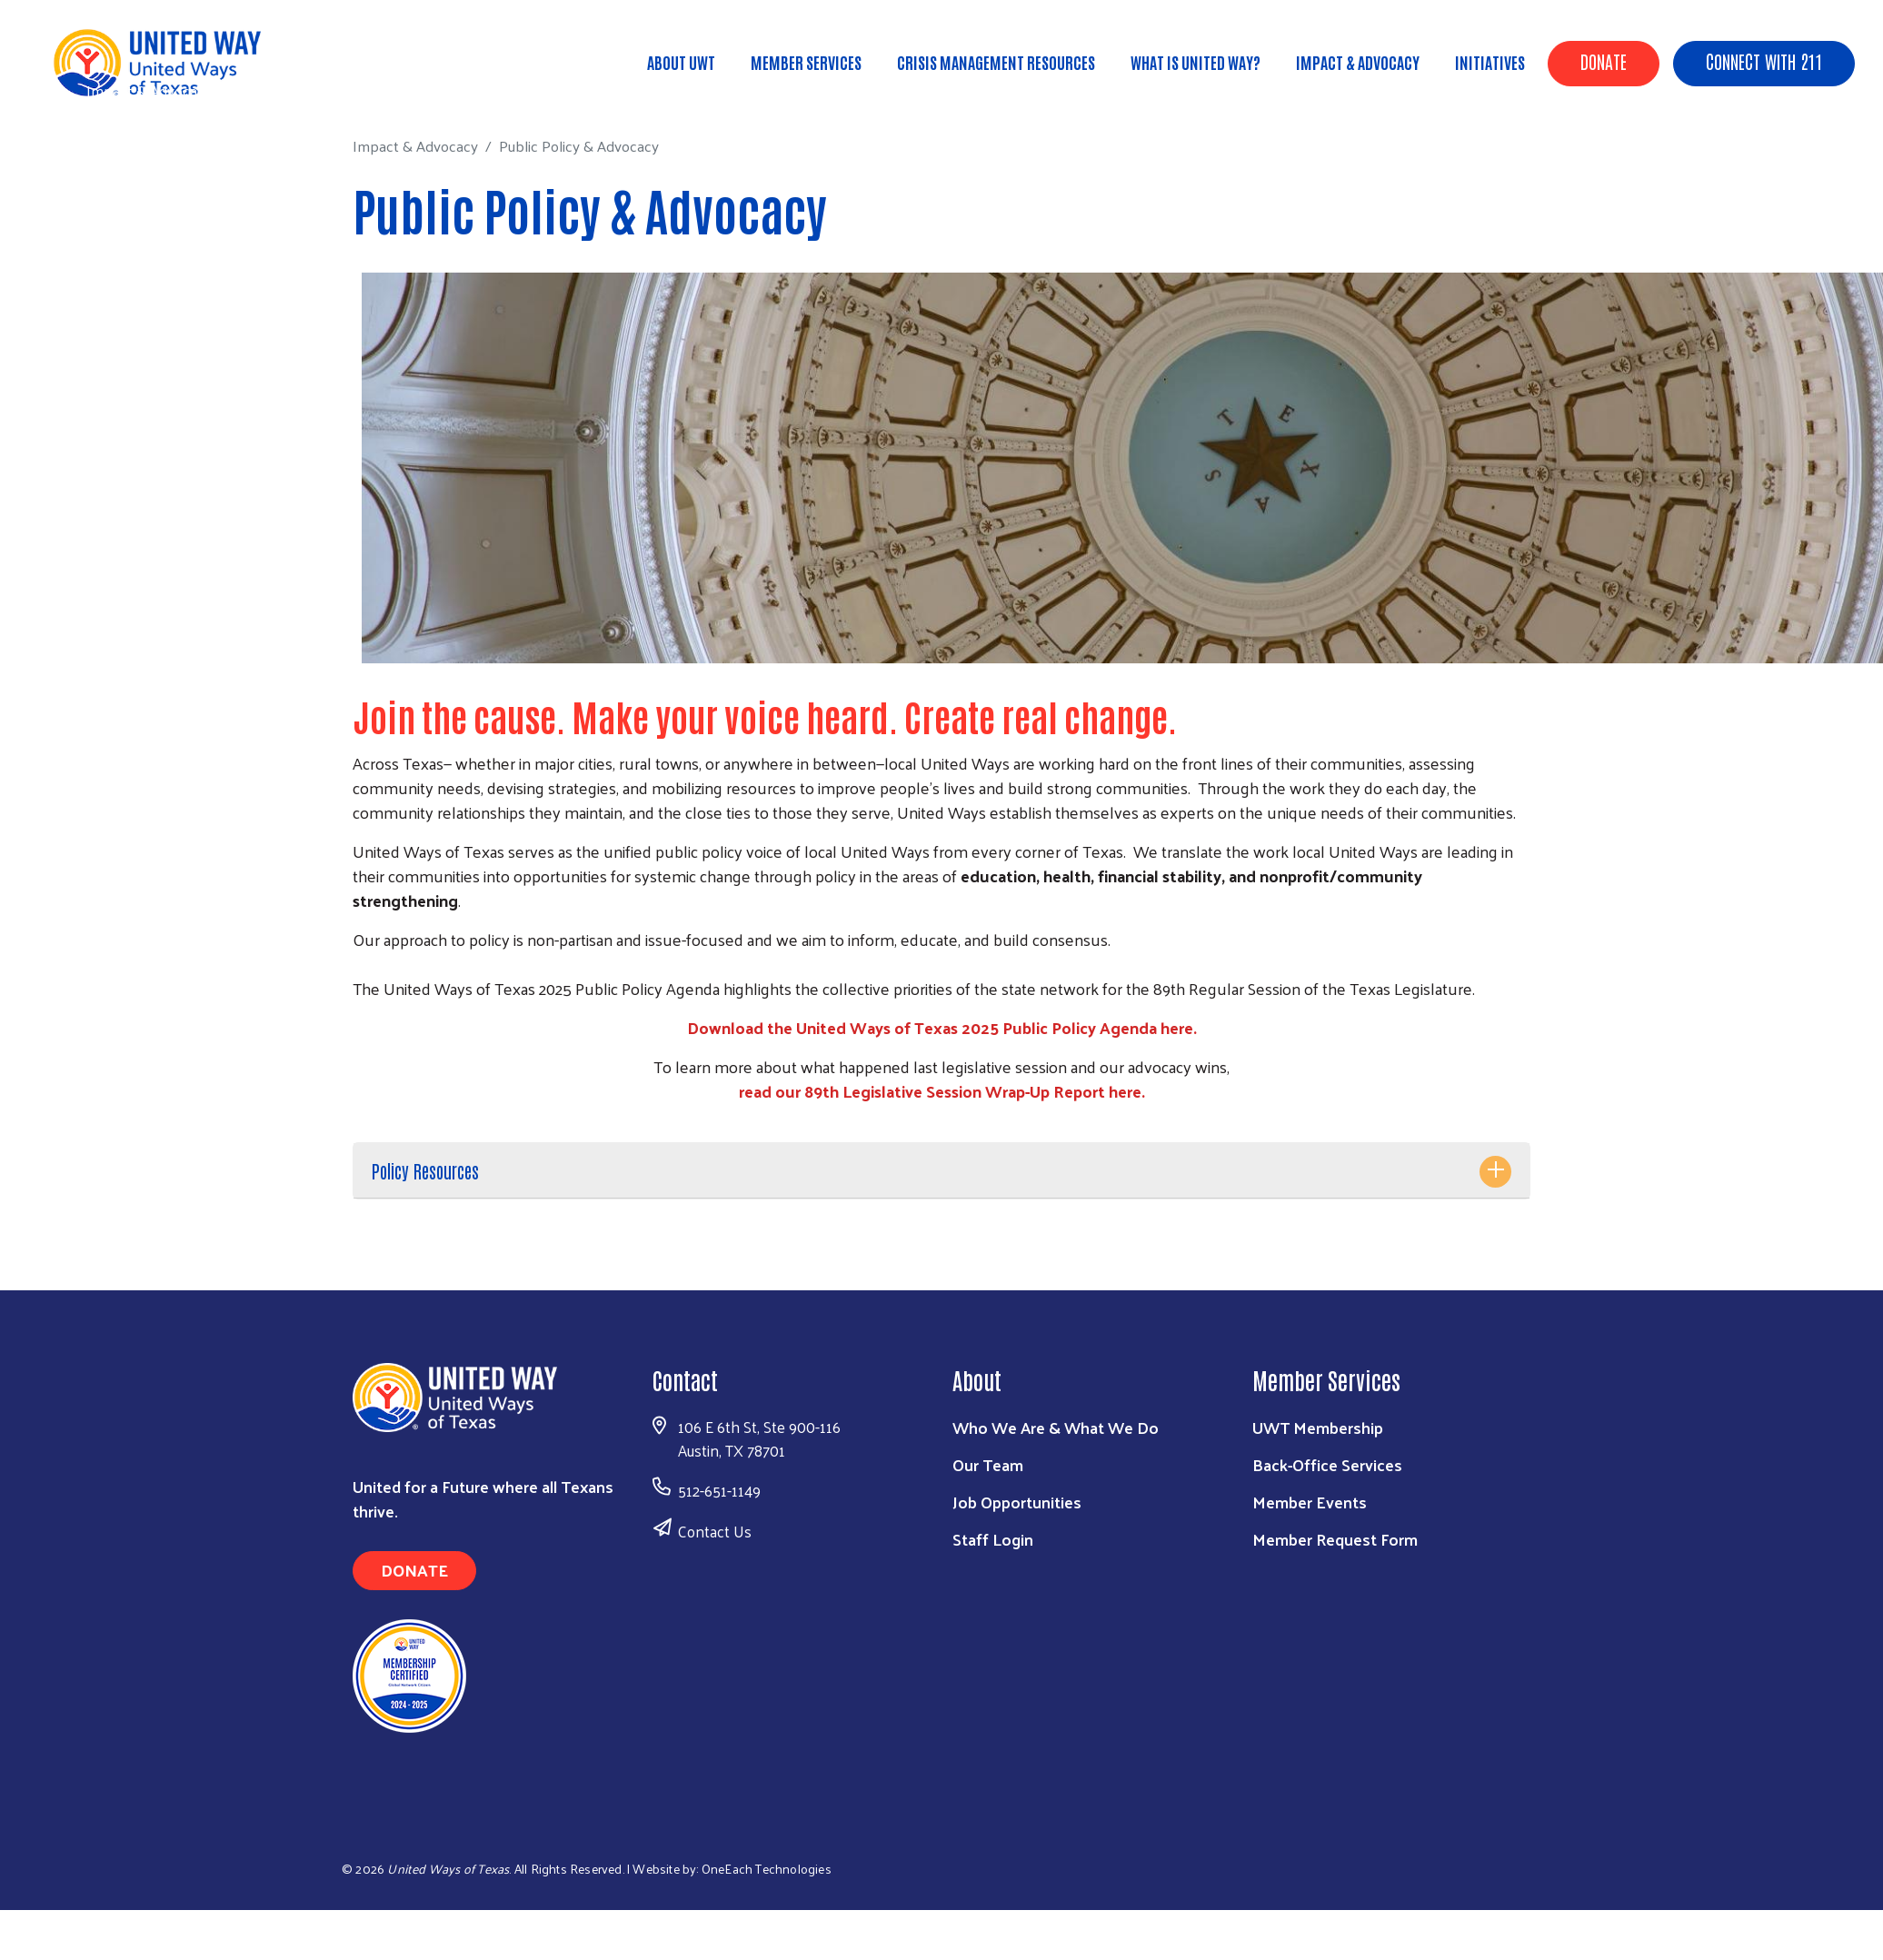 The image size is (1883, 1960). I want to click on Member Request Form, so click(1335, 1539).